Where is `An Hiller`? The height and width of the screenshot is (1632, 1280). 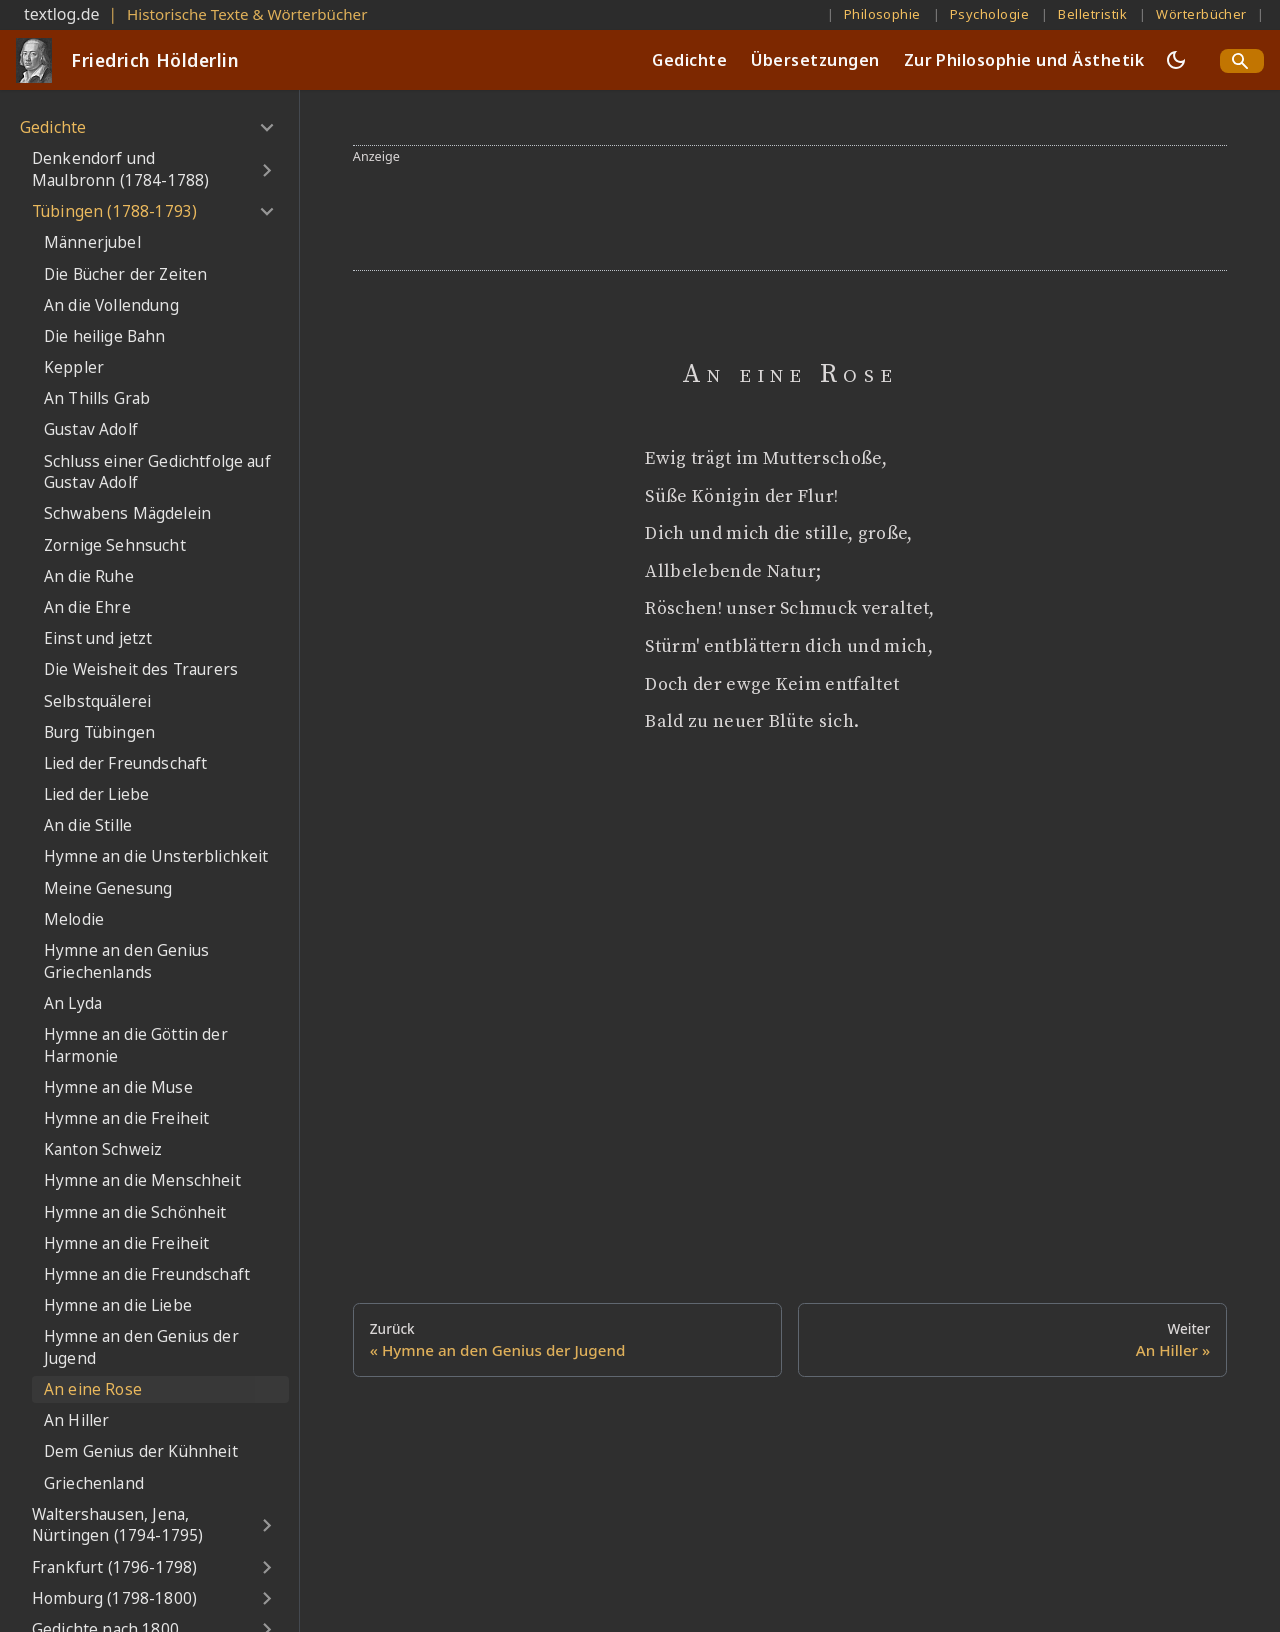
An Hiller is located at coordinates (76, 1420).